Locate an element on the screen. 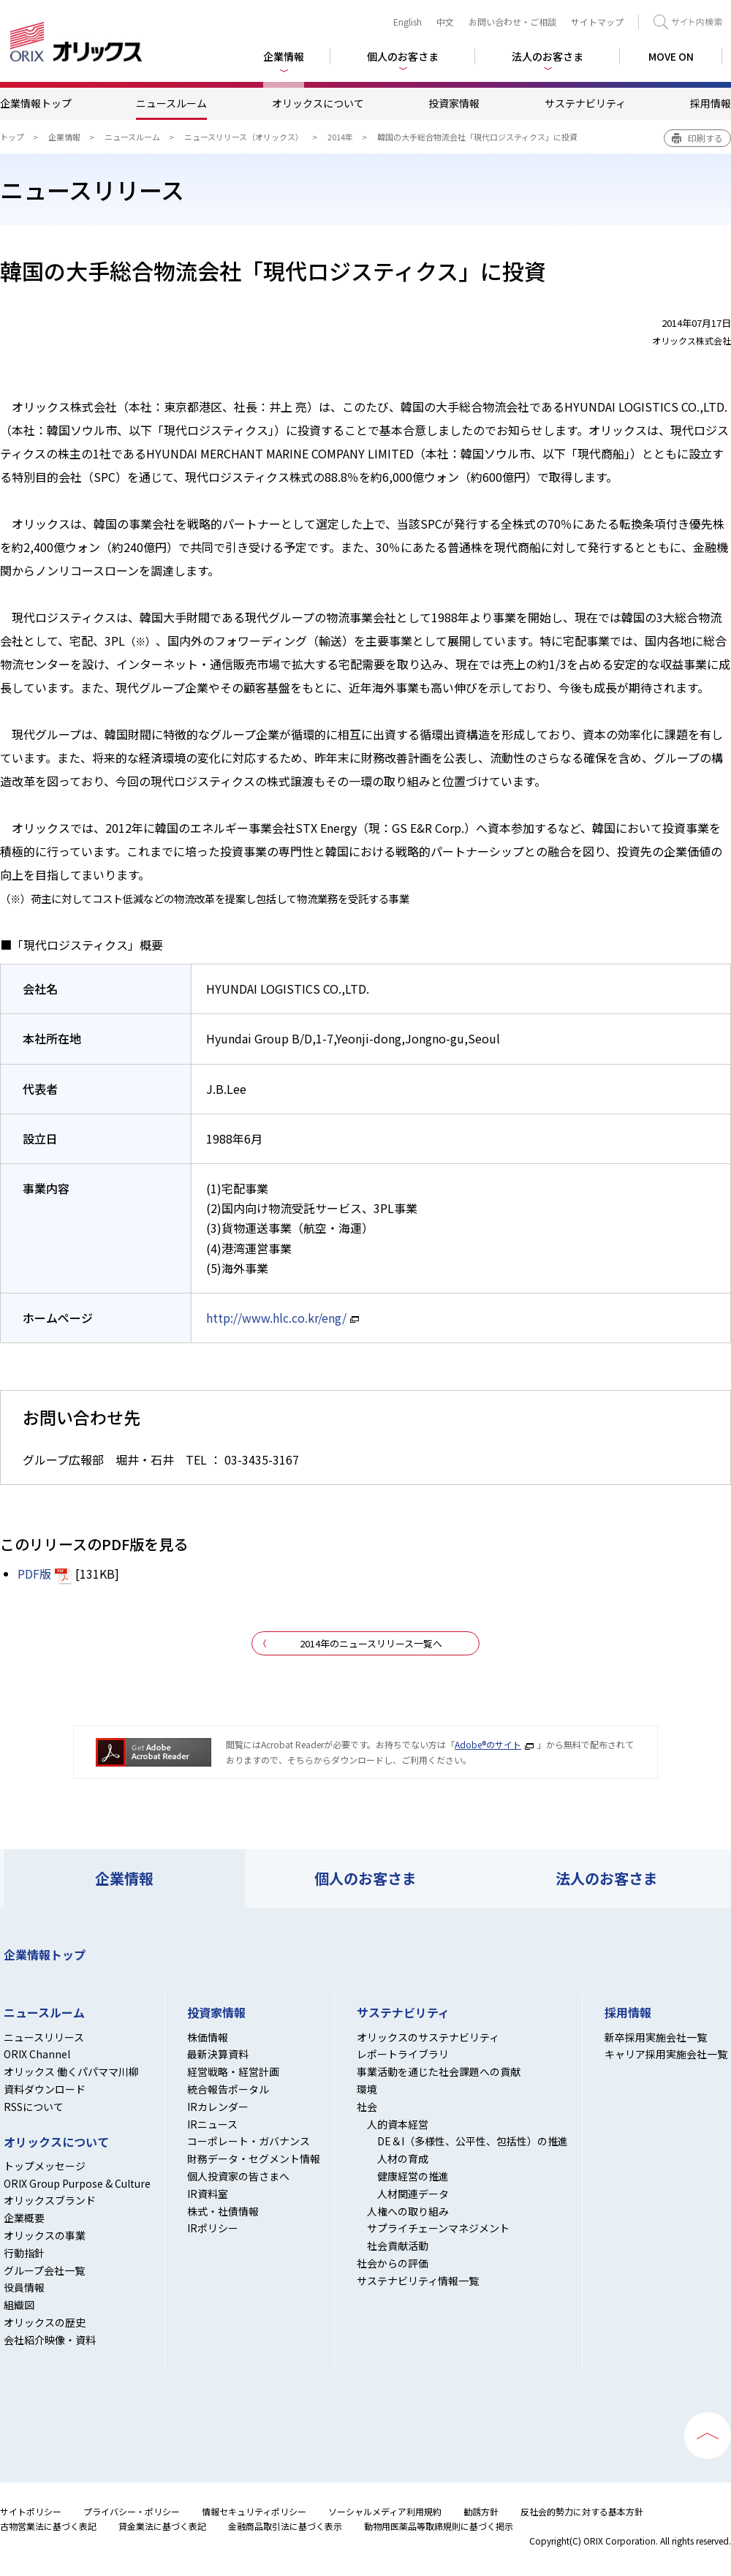 This screenshot has width=731, height=2576. オリックスの事業 is located at coordinates (45, 2235).